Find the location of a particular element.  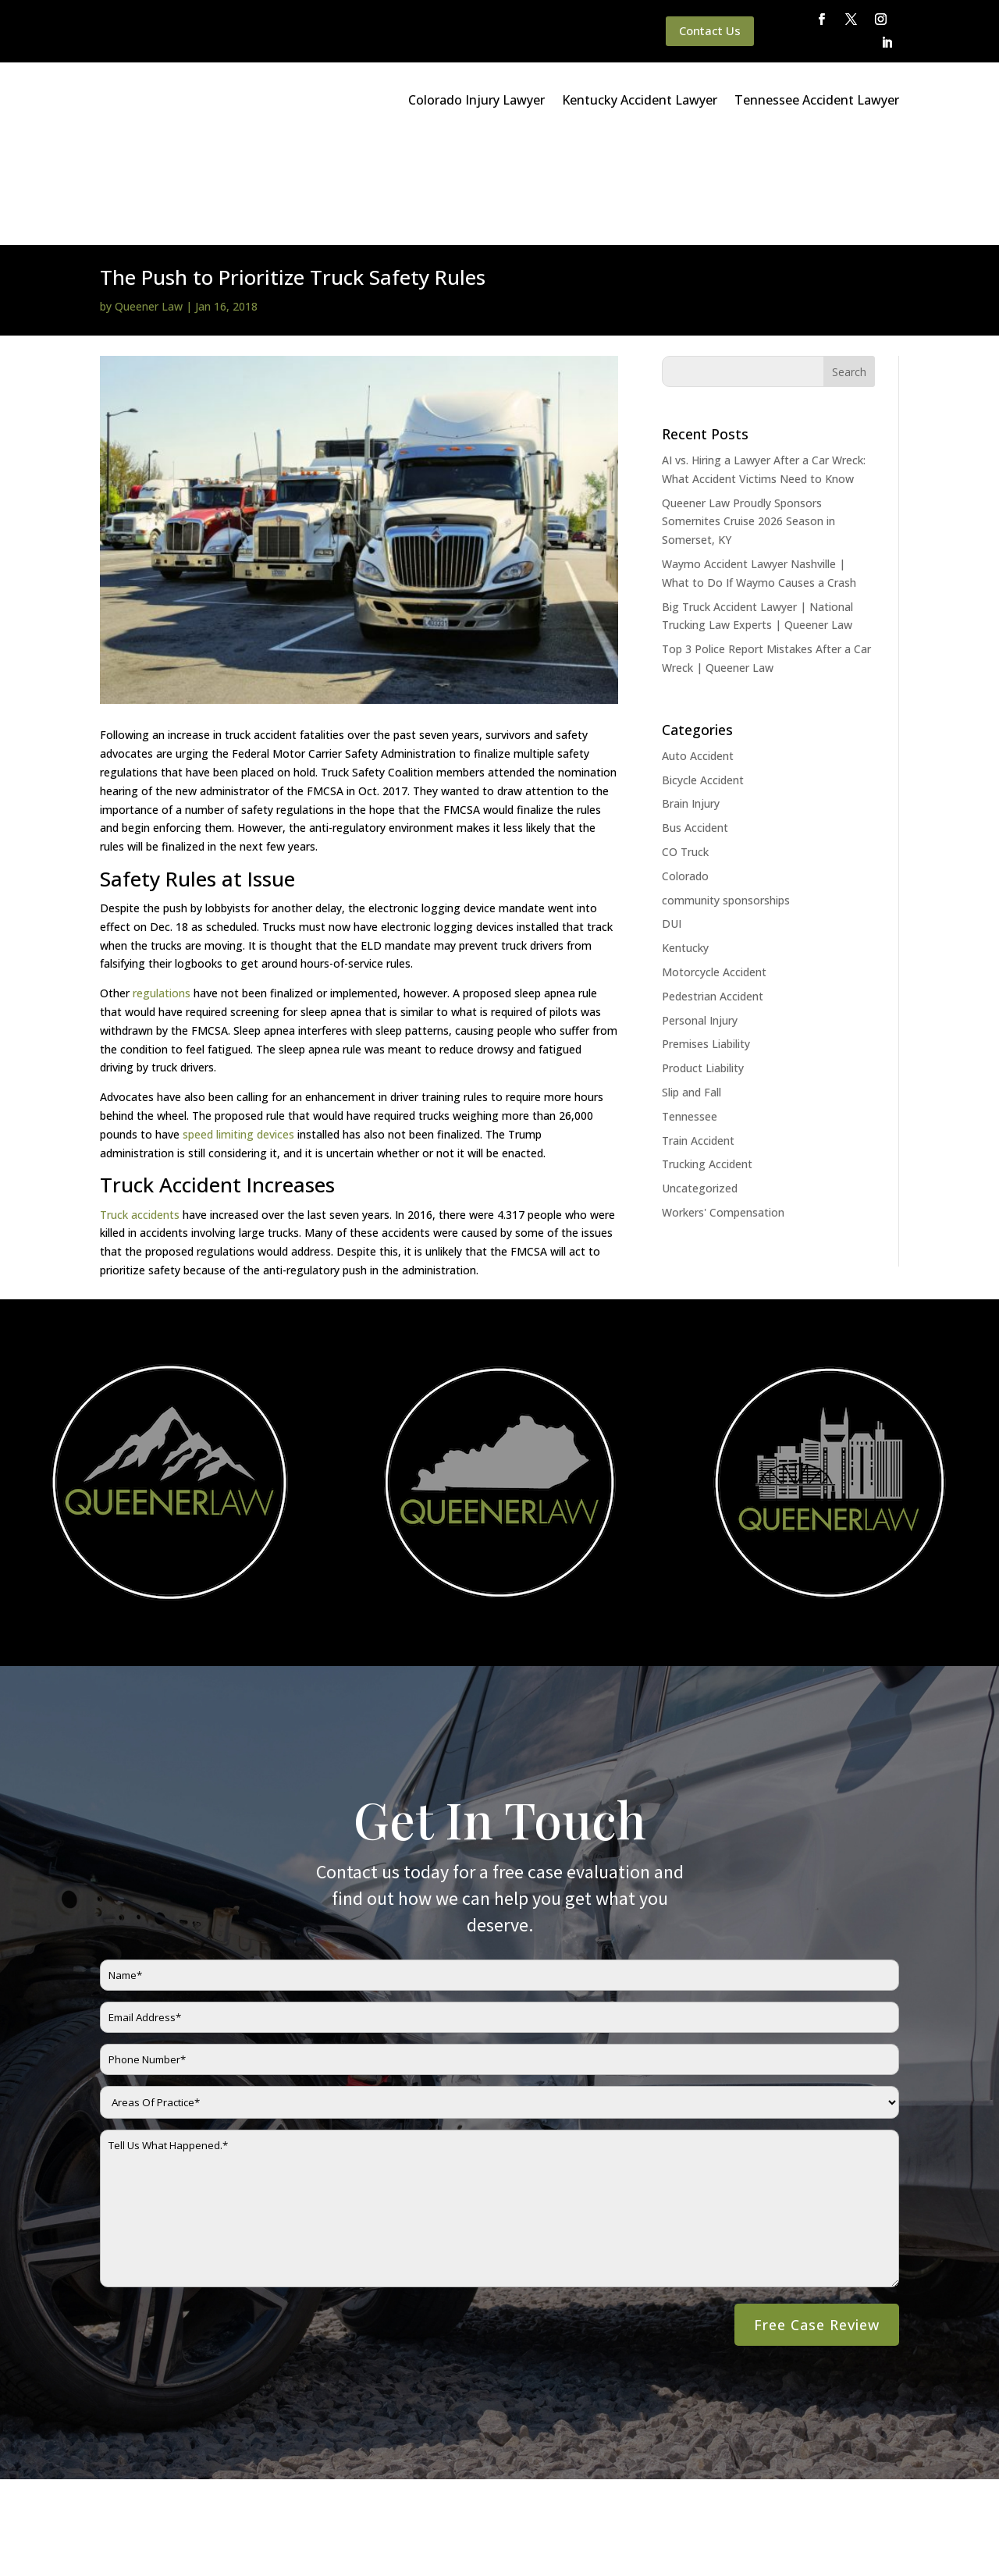

Premises Liability is located at coordinates (706, 936).